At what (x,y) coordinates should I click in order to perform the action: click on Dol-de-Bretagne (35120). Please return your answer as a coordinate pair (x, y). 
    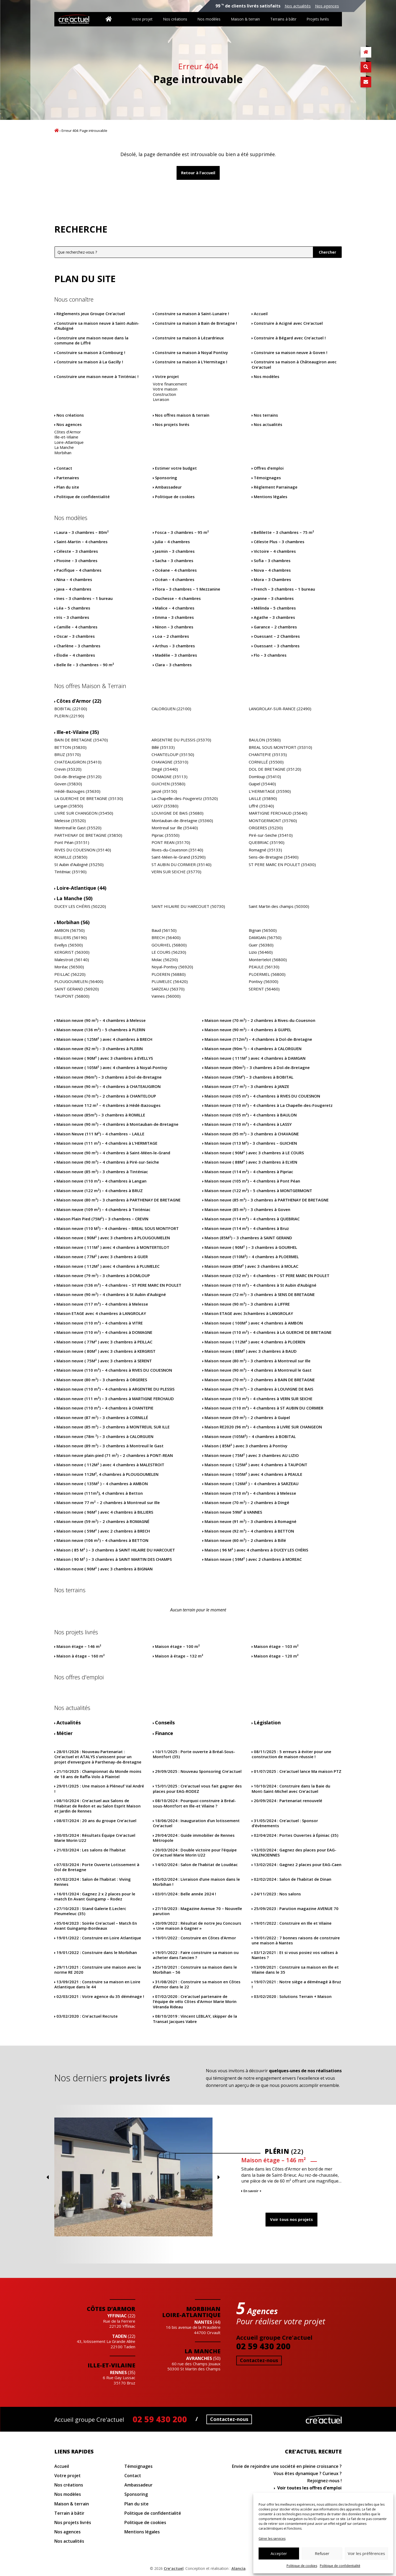
    Looking at the image, I should click on (77, 776).